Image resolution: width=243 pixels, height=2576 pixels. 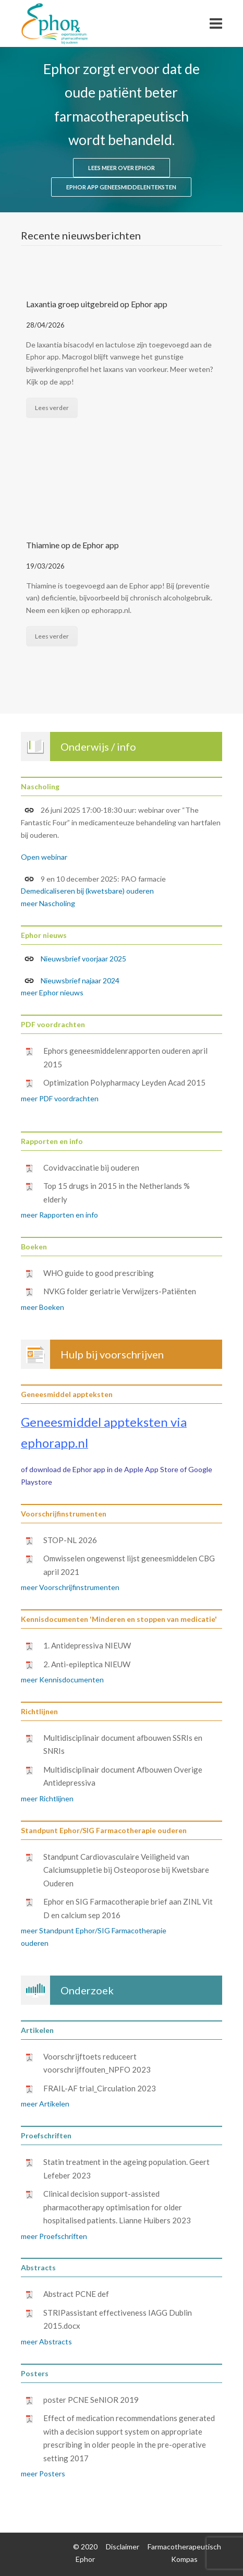 What do you see at coordinates (46, 2341) in the screenshot?
I see `meer Abstracts` at bounding box center [46, 2341].